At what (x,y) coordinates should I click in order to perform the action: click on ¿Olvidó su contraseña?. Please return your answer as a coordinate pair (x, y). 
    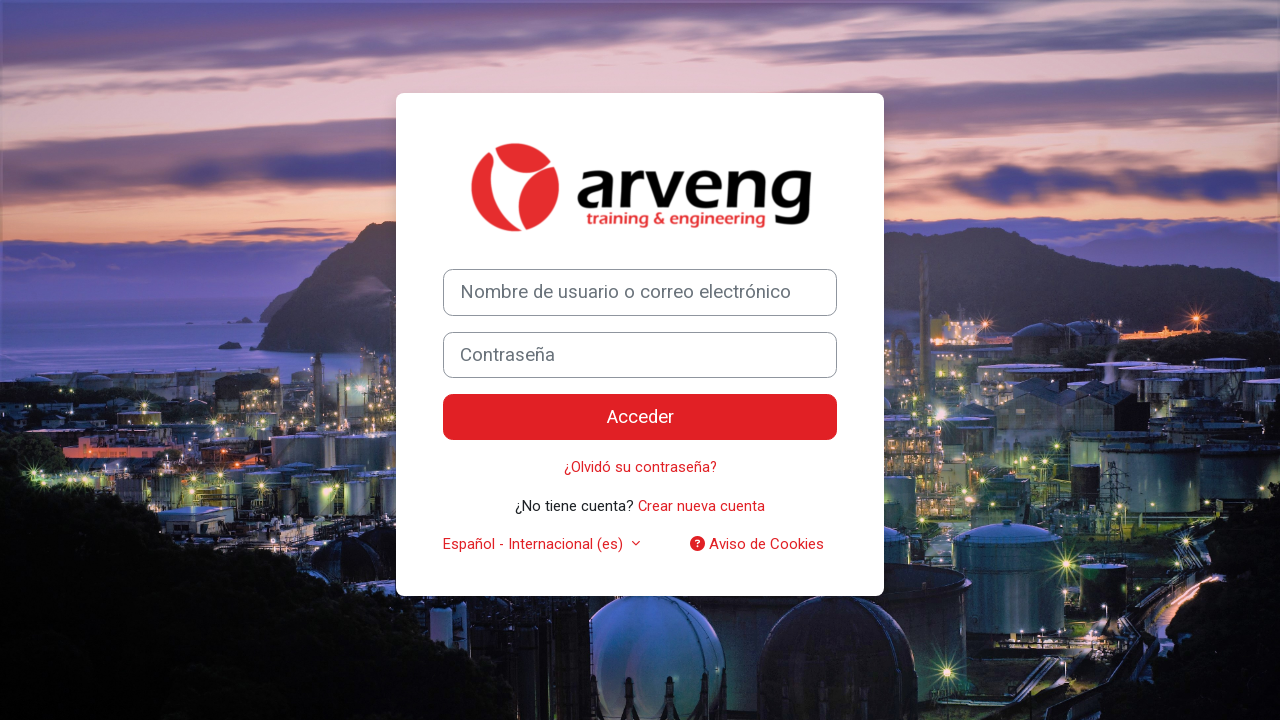
    Looking at the image, I should click on (640, 467).